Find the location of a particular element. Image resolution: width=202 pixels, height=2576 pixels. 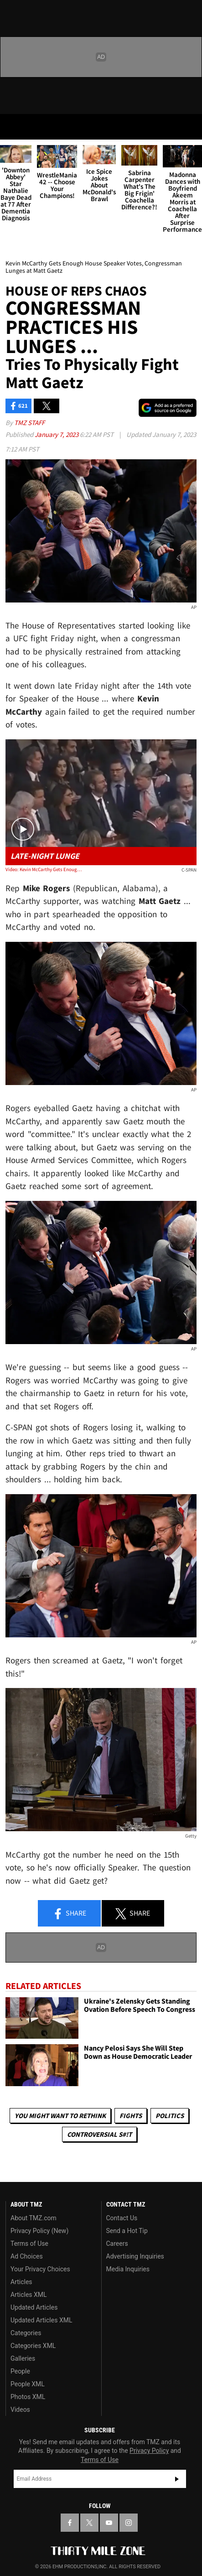

[Search] is located at coordinates (189, 127).